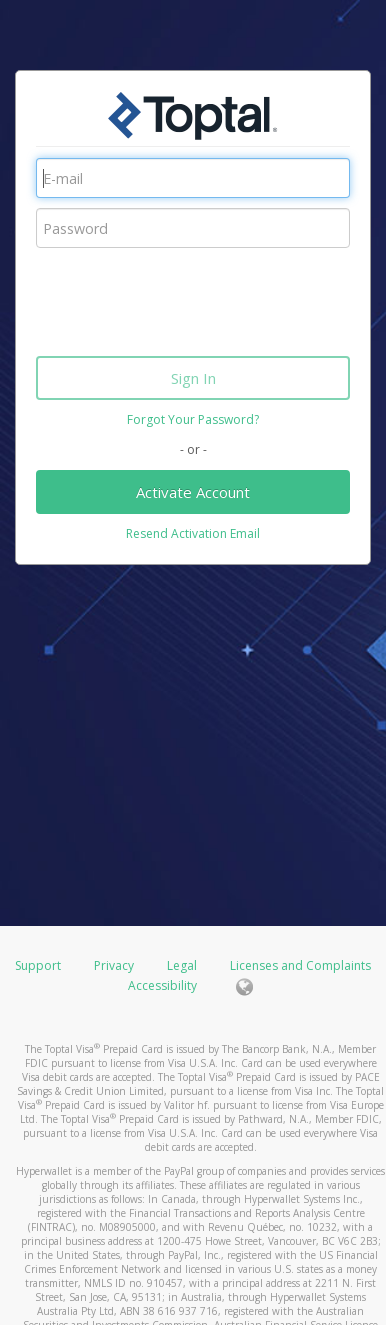 This screenshot has width=386, height=1325. What do you see at coordinates (193, 419) in the screenshot?
I see `Forgot Your Password?` at bounding box center [193, 419].